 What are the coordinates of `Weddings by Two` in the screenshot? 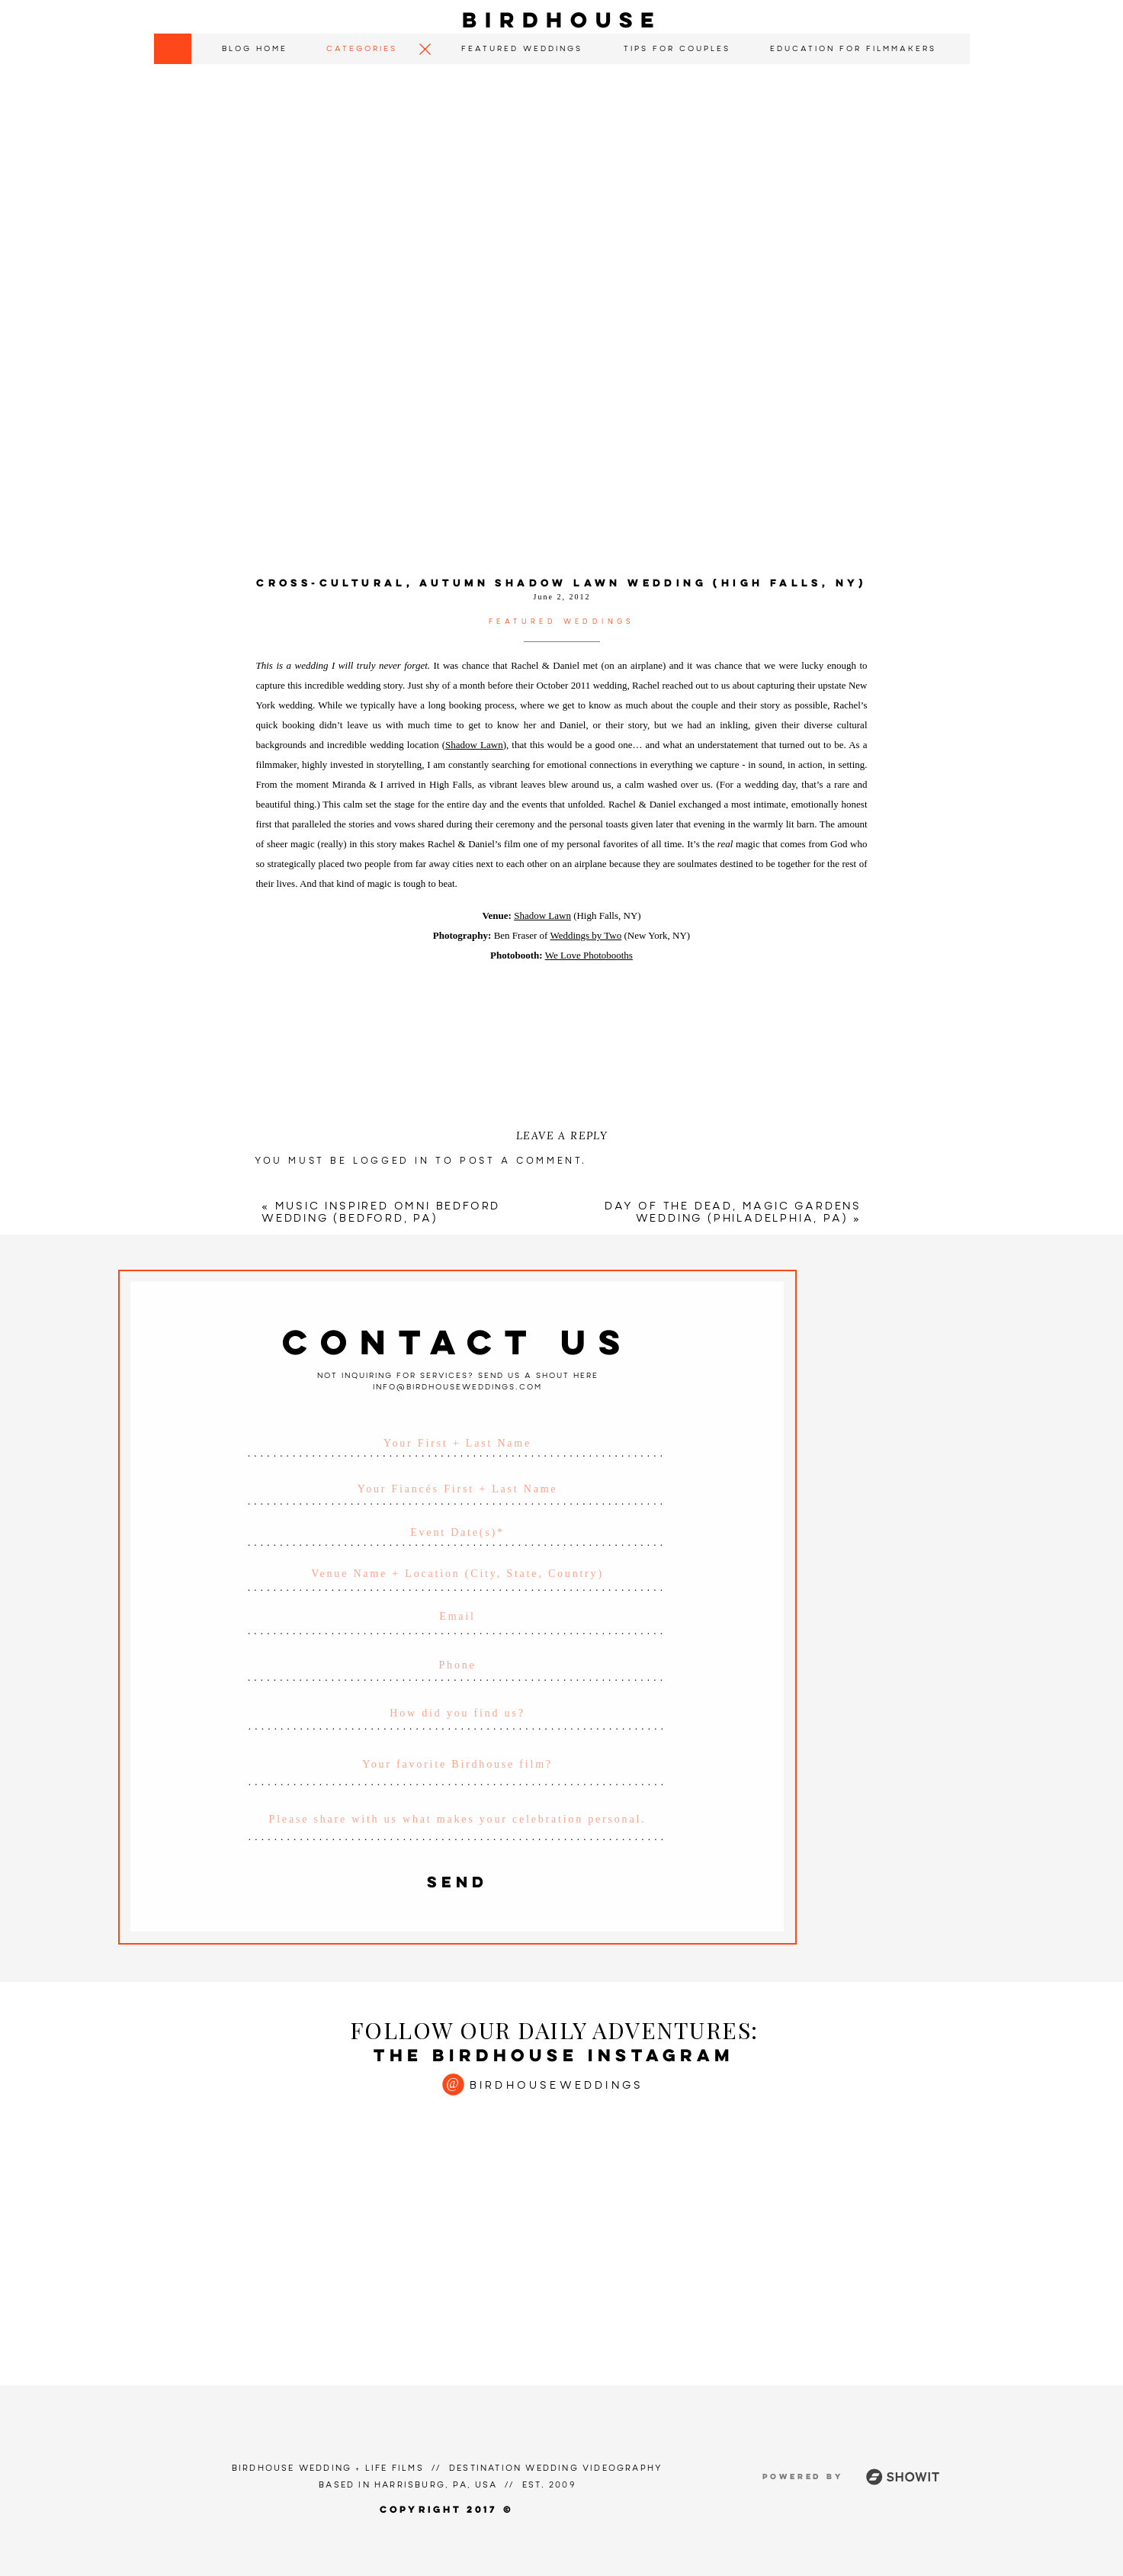 It's located at (585, 935).